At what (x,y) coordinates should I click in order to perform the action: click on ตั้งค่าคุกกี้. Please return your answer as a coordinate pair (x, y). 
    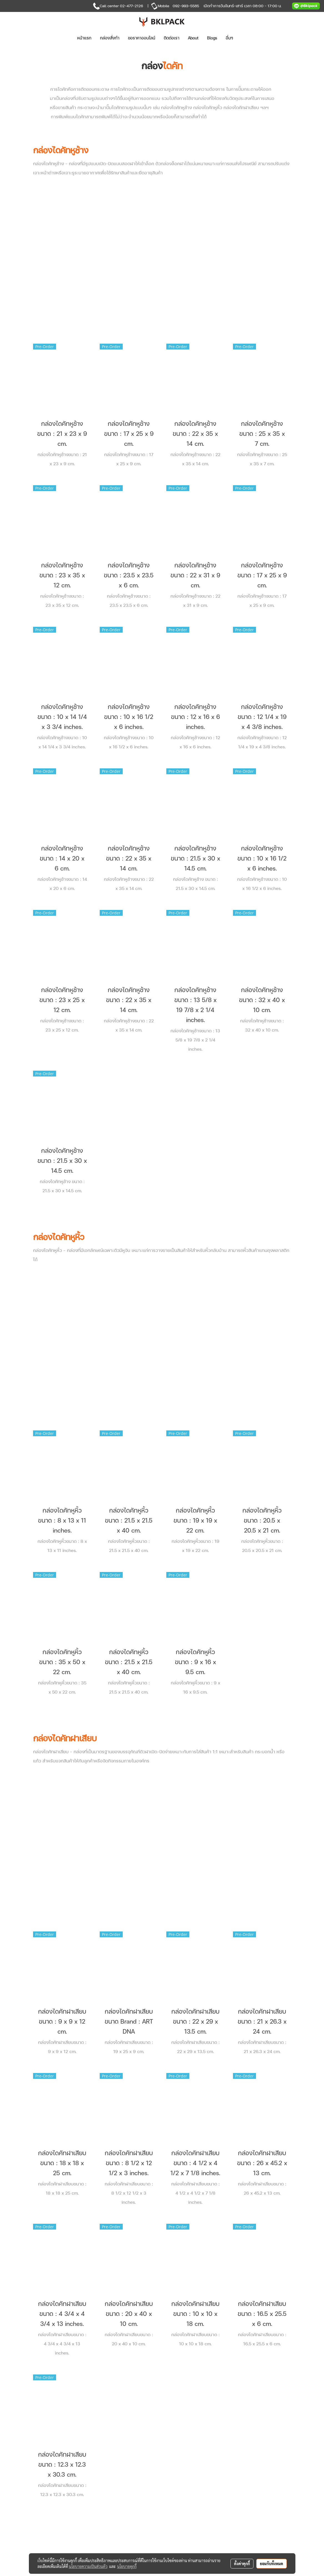
    Looking at the image, I should click on (242, 2563).